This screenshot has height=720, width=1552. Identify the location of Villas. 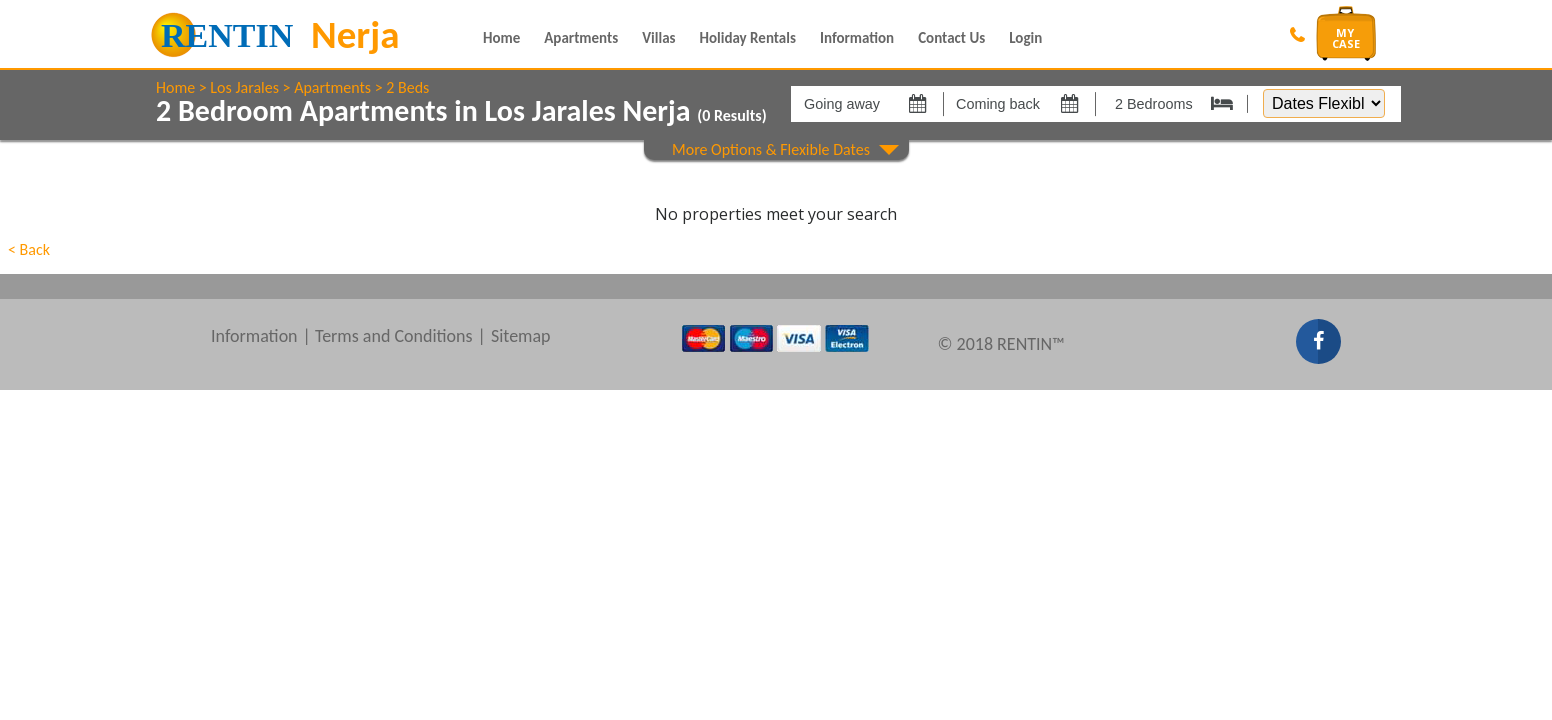
(658, 38).